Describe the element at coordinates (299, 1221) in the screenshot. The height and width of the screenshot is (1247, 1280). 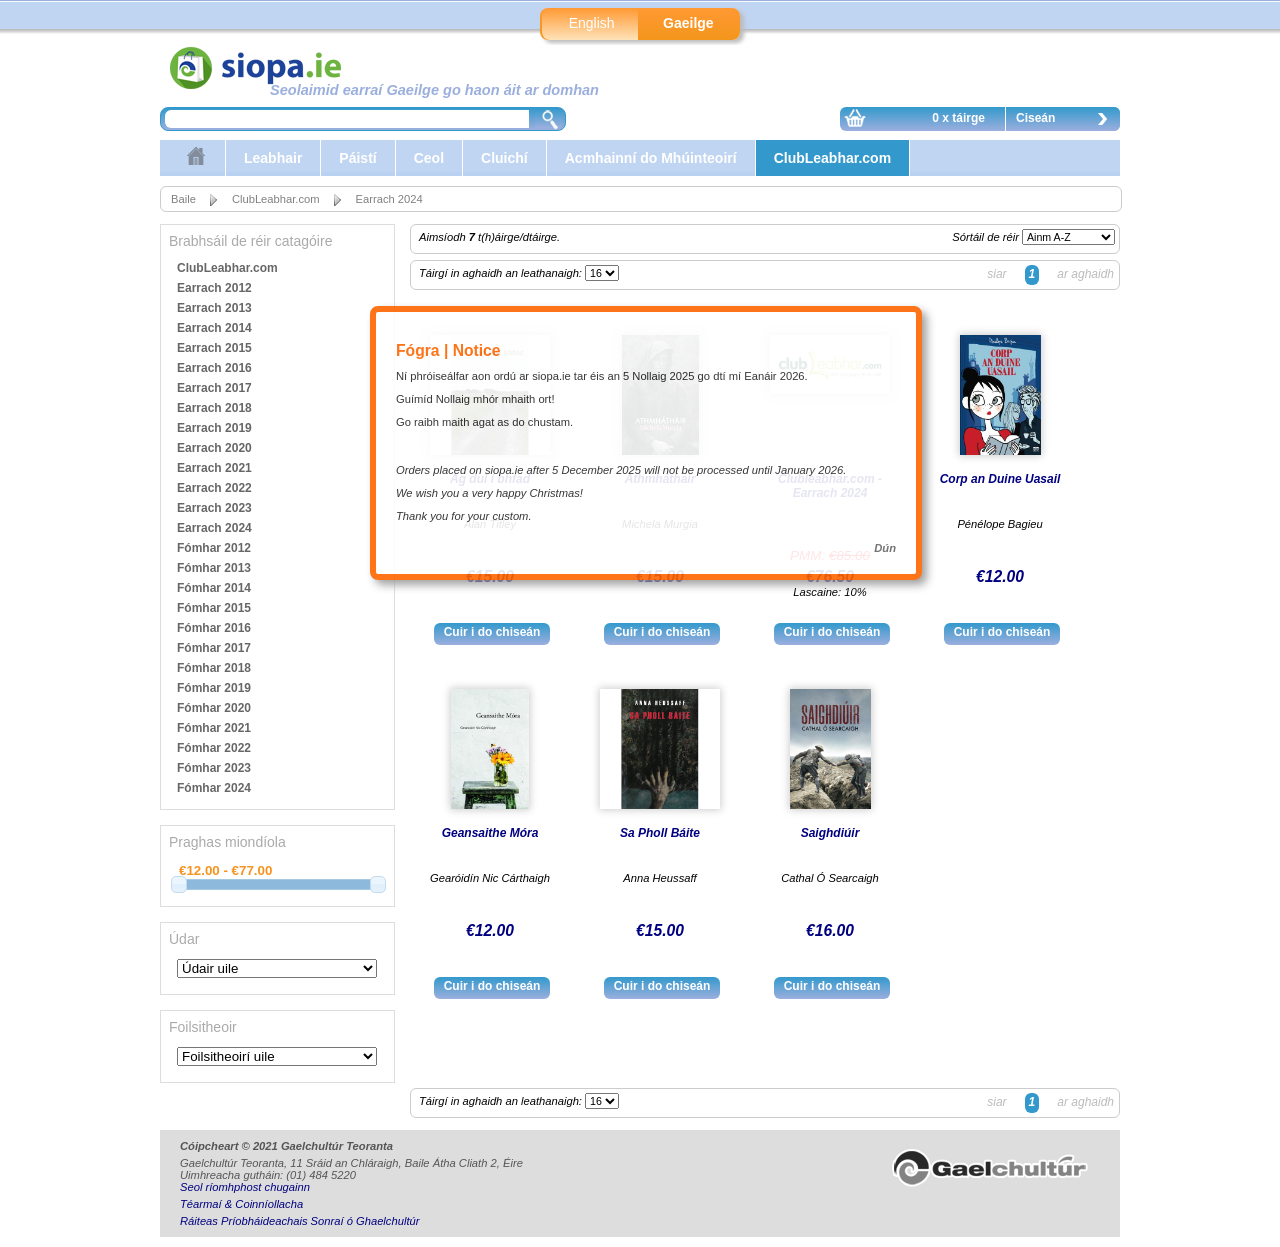
I see `Ráiteas Príobháideachais Sonraí ó Ghaelchultúr` at that location.